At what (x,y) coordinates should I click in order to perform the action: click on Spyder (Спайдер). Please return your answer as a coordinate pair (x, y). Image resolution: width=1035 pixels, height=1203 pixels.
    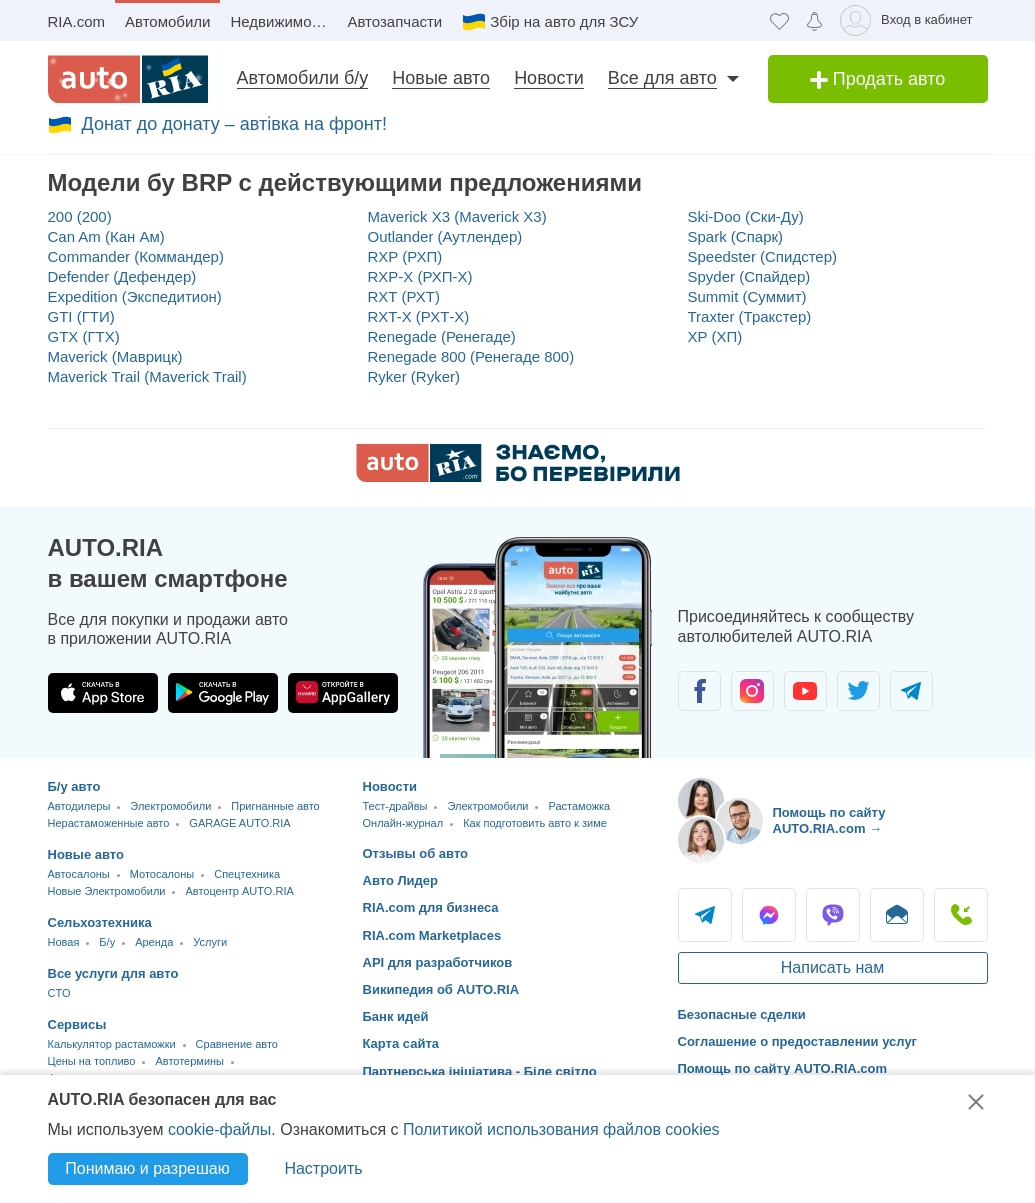
    Looking at the image, I should click on (749, 276).